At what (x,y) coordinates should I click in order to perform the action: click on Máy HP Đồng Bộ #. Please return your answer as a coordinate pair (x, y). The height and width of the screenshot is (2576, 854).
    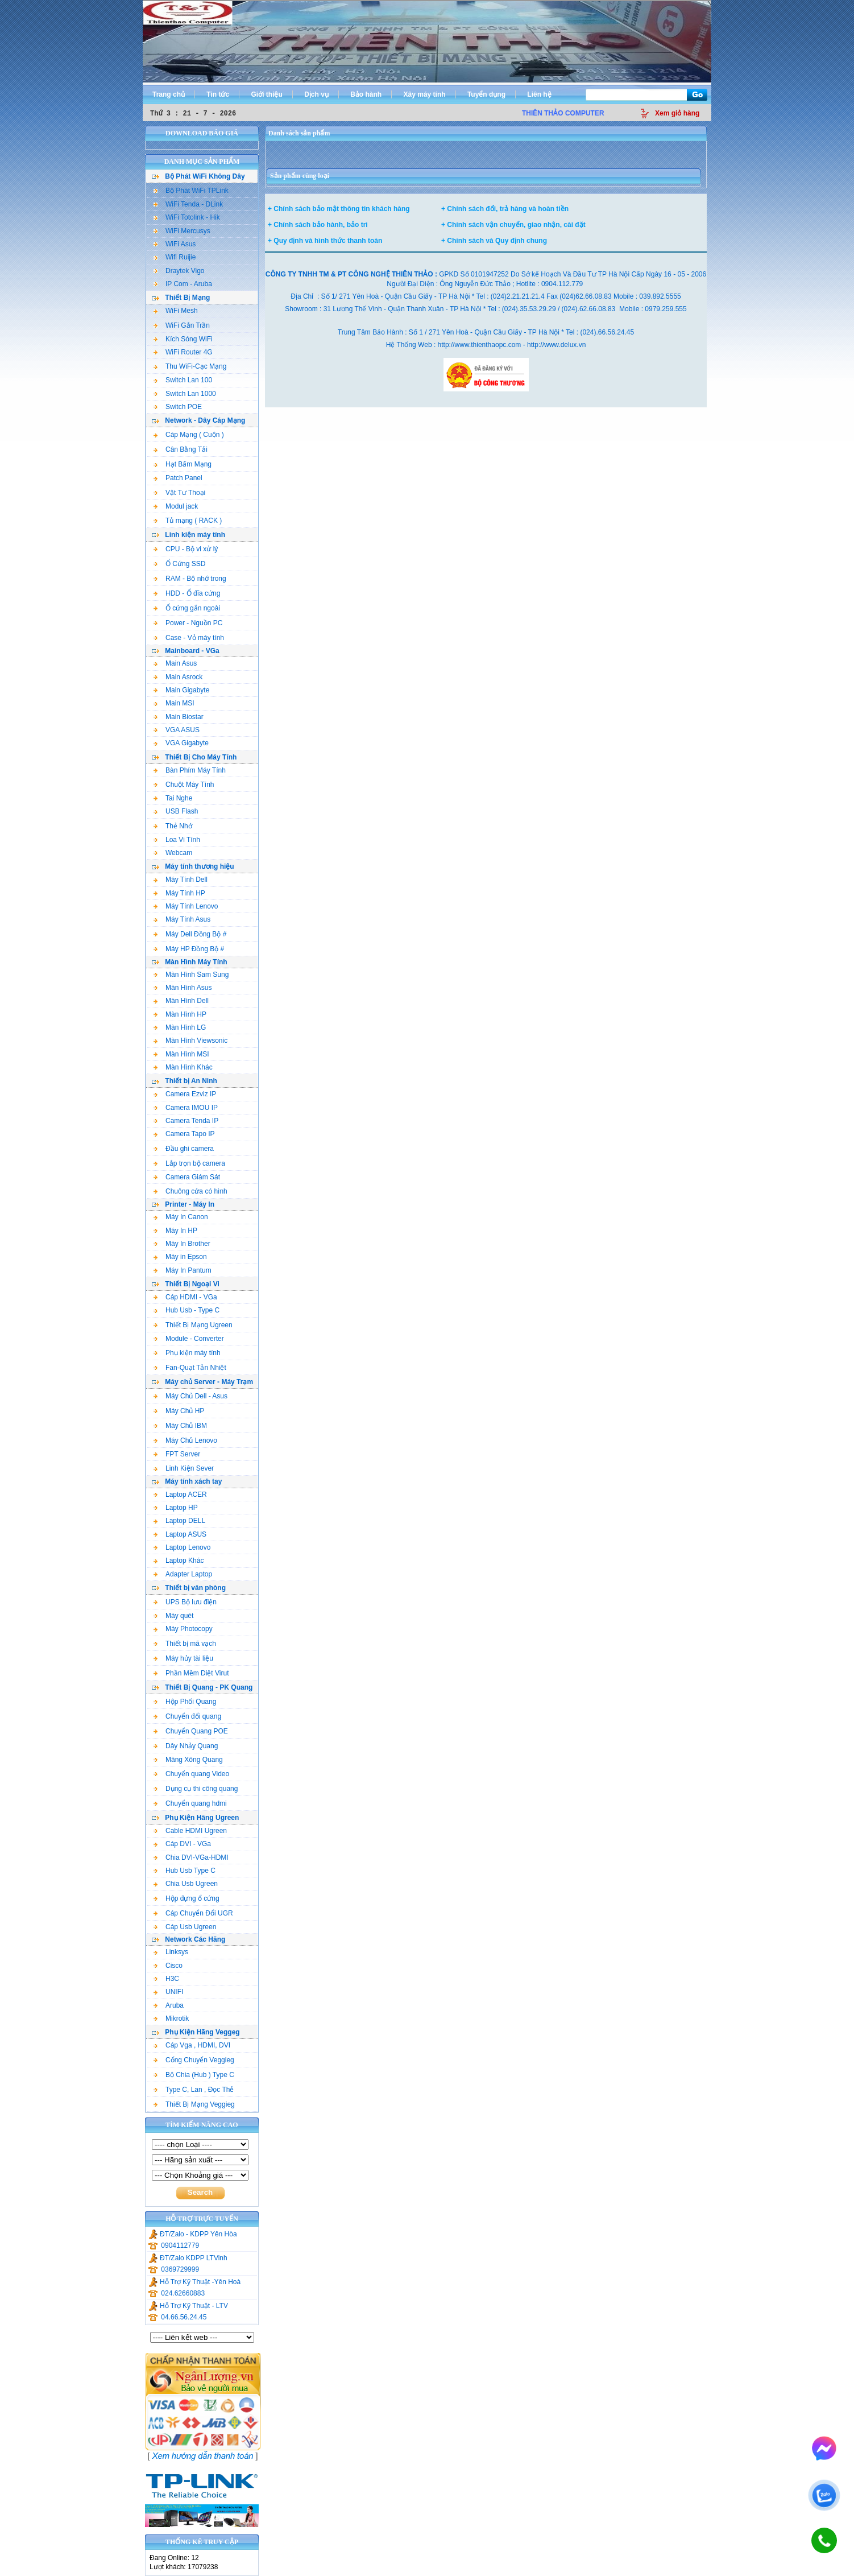
    Looking at the image, I should click on (189, 949).